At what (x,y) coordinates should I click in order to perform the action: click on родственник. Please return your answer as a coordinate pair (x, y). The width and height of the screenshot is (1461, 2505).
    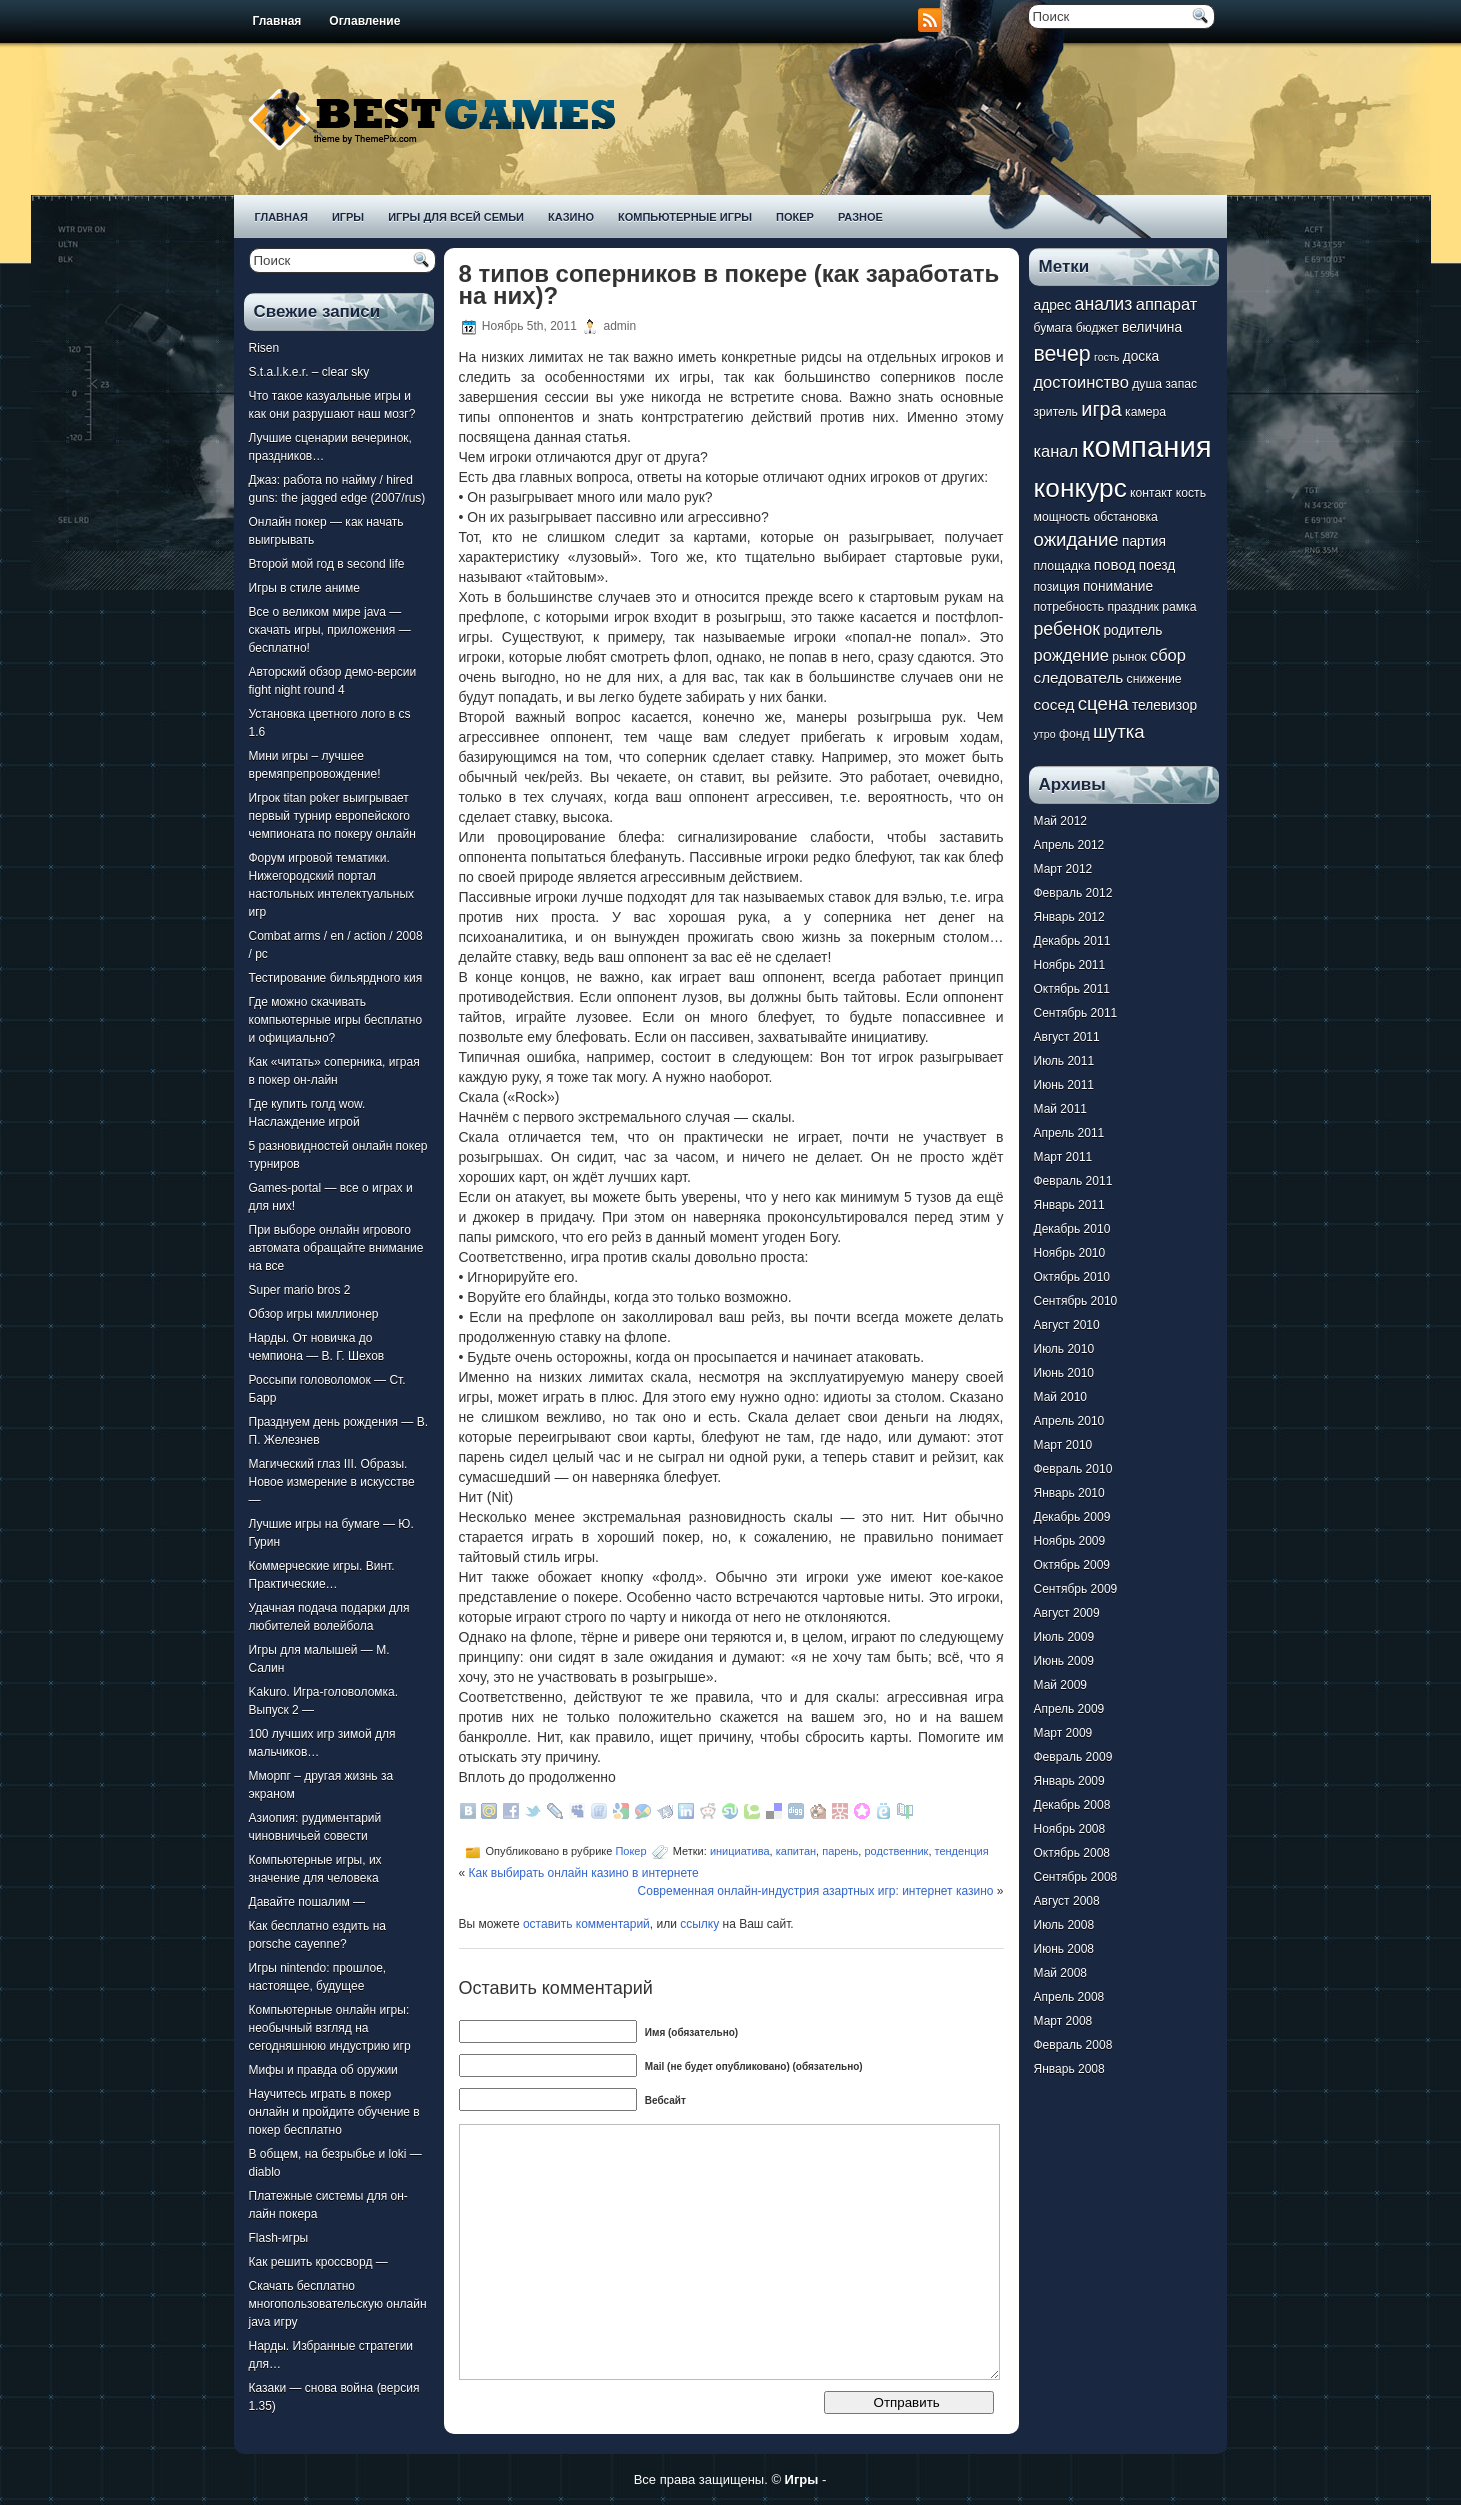
    Looking at the image, I should click on (896, 1851).